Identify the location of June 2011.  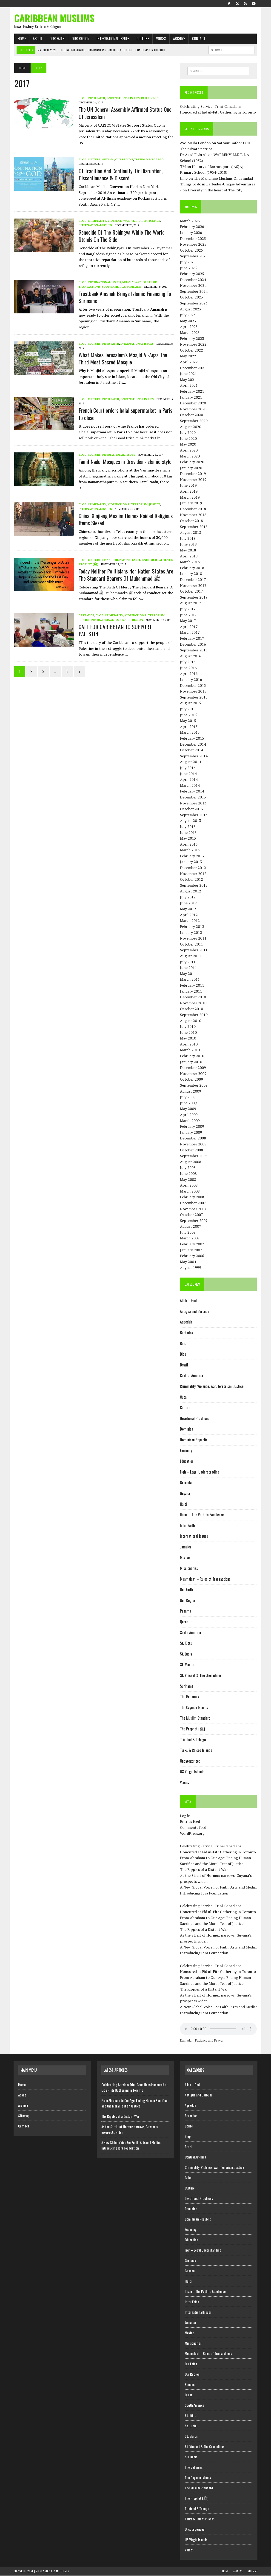
(188, 968).